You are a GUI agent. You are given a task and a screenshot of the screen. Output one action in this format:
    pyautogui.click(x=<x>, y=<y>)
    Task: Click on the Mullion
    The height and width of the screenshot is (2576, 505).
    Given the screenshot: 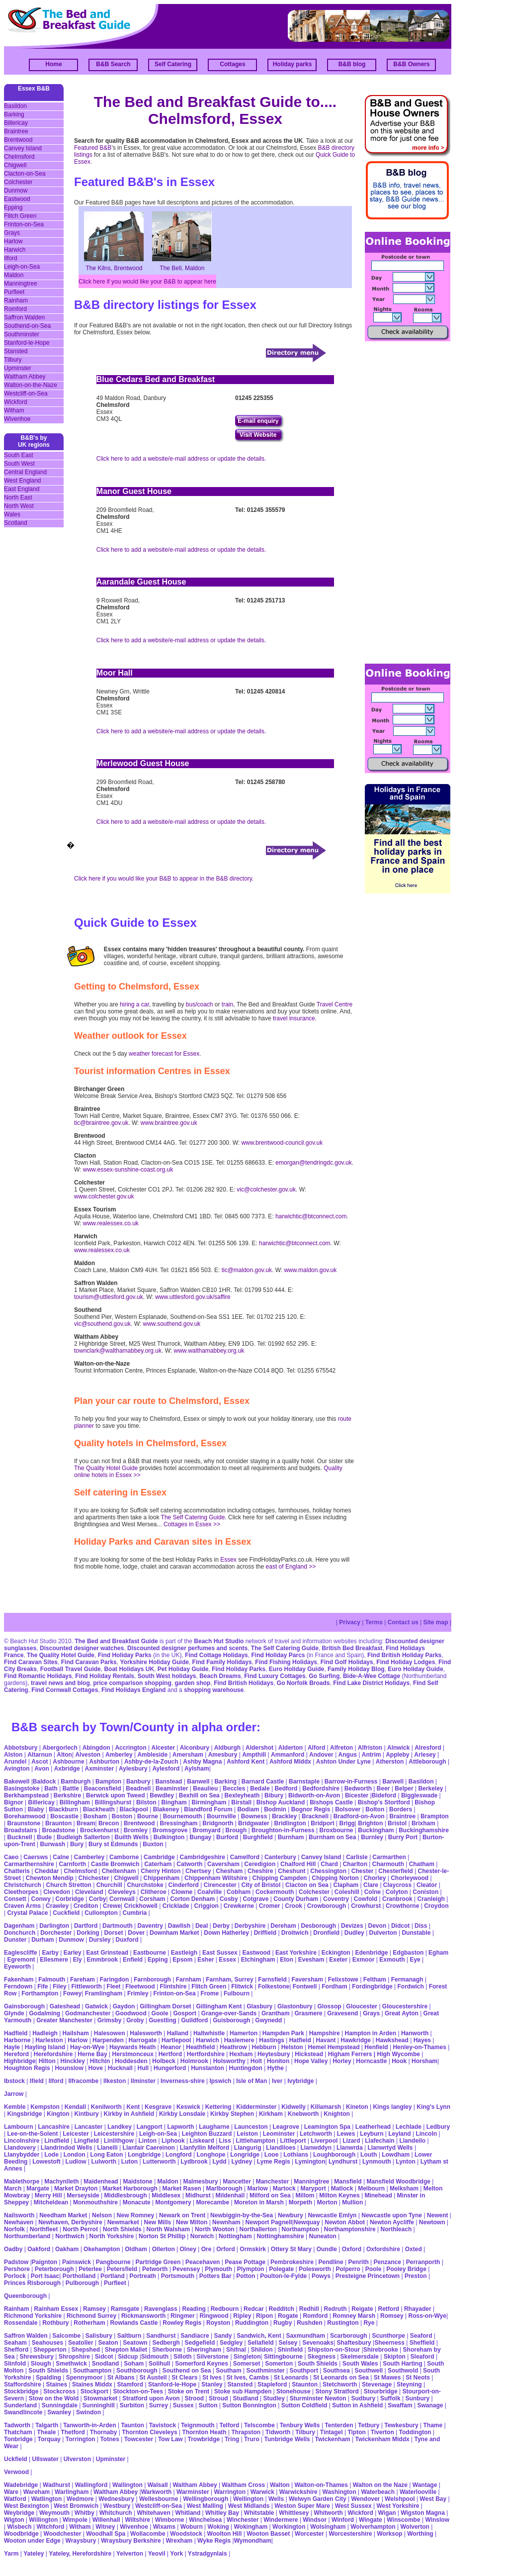 What is the action you would take?
    pyautogui.click(x=352, y=2202)
    